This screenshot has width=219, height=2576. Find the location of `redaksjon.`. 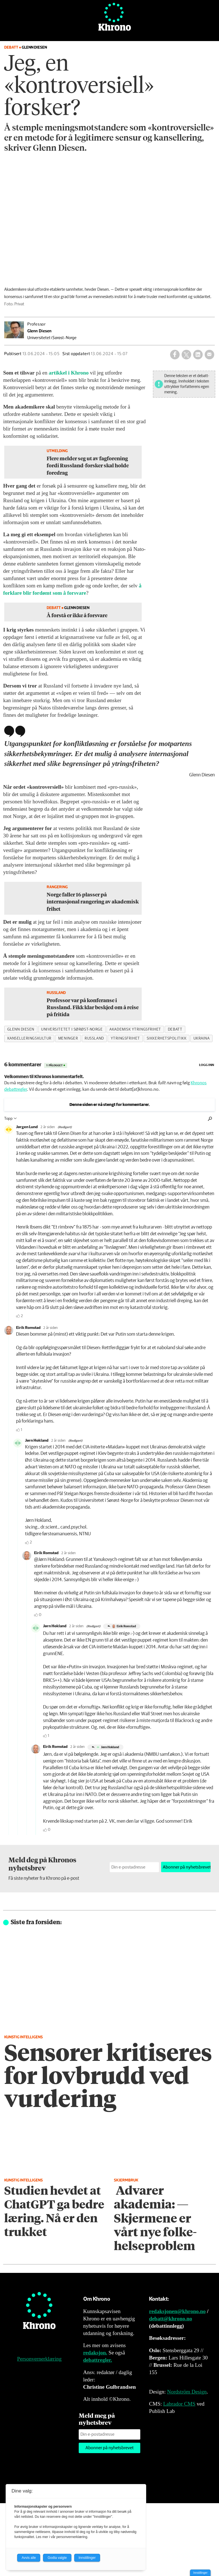

redaksjon. is located at coordinates (95, 2353).